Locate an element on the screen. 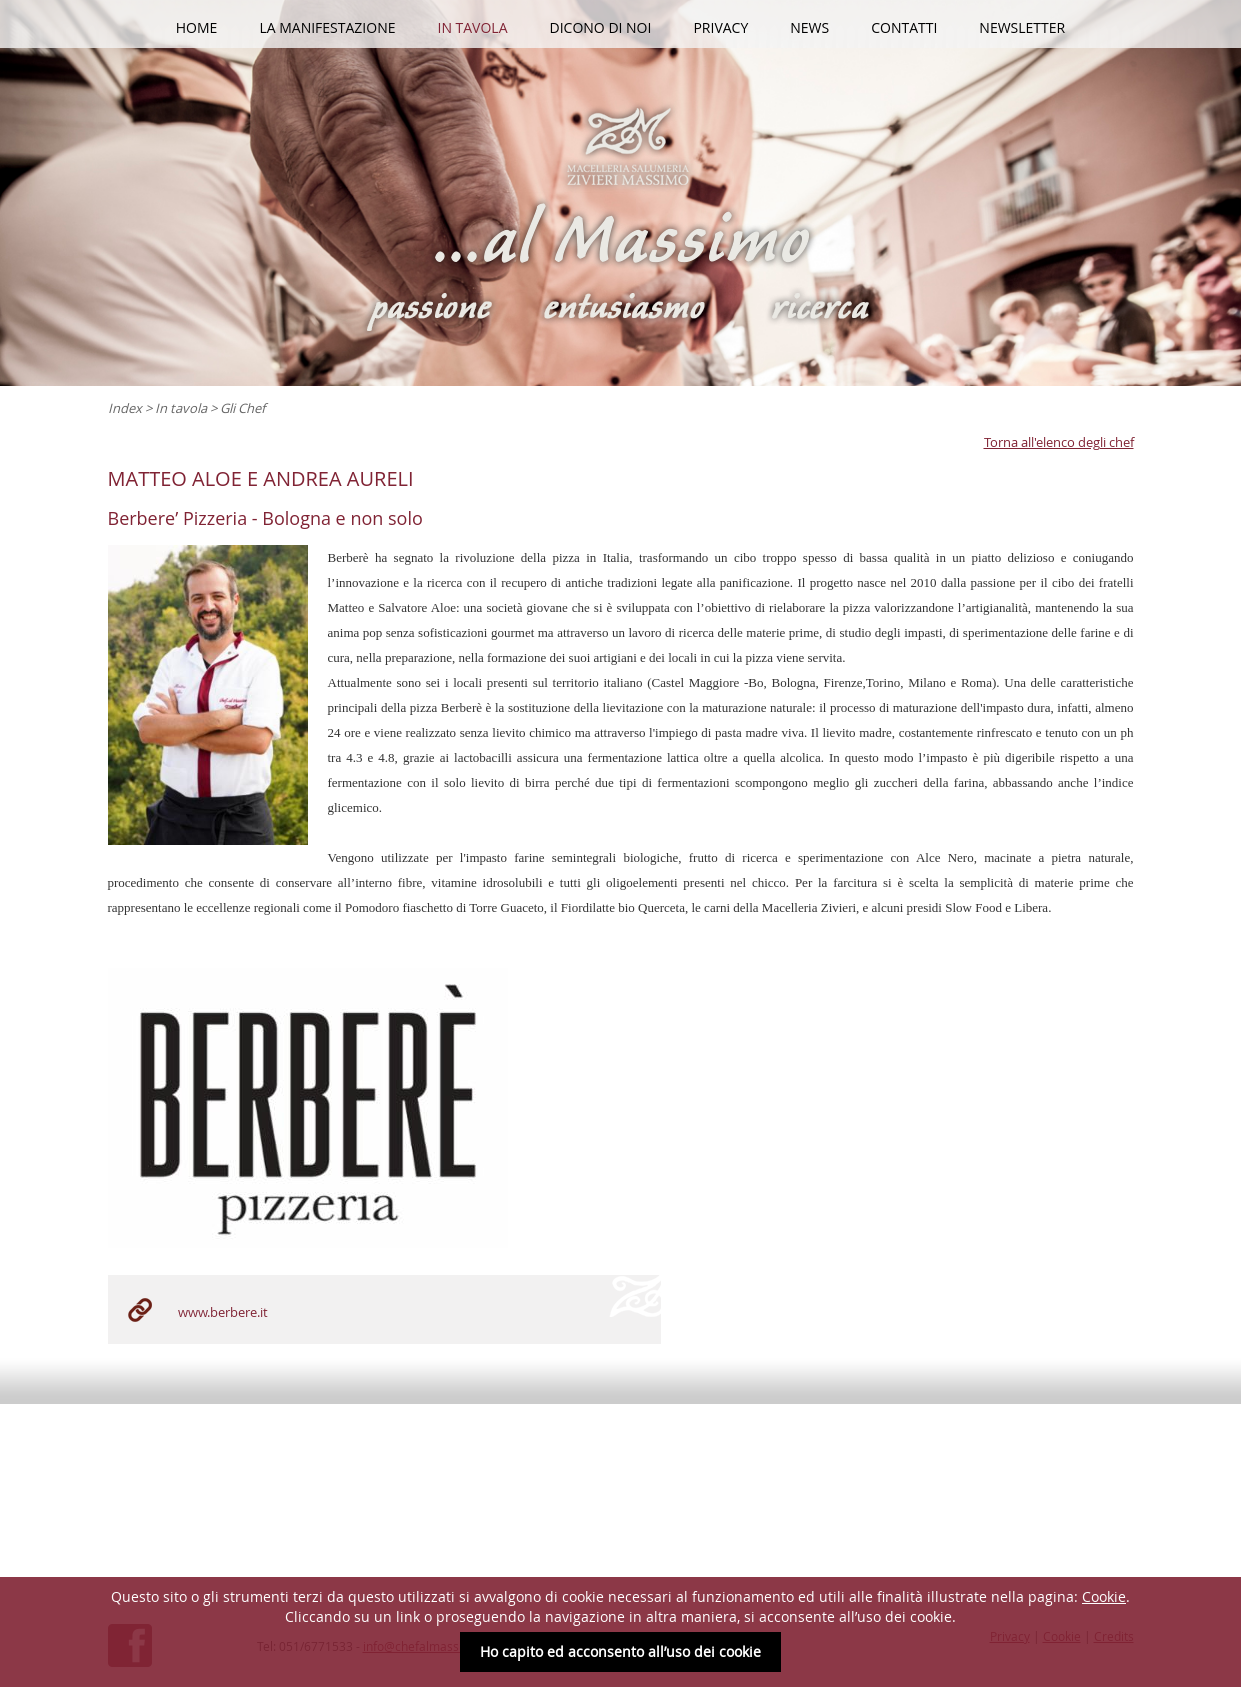  News is located at coordinates (809, 27).